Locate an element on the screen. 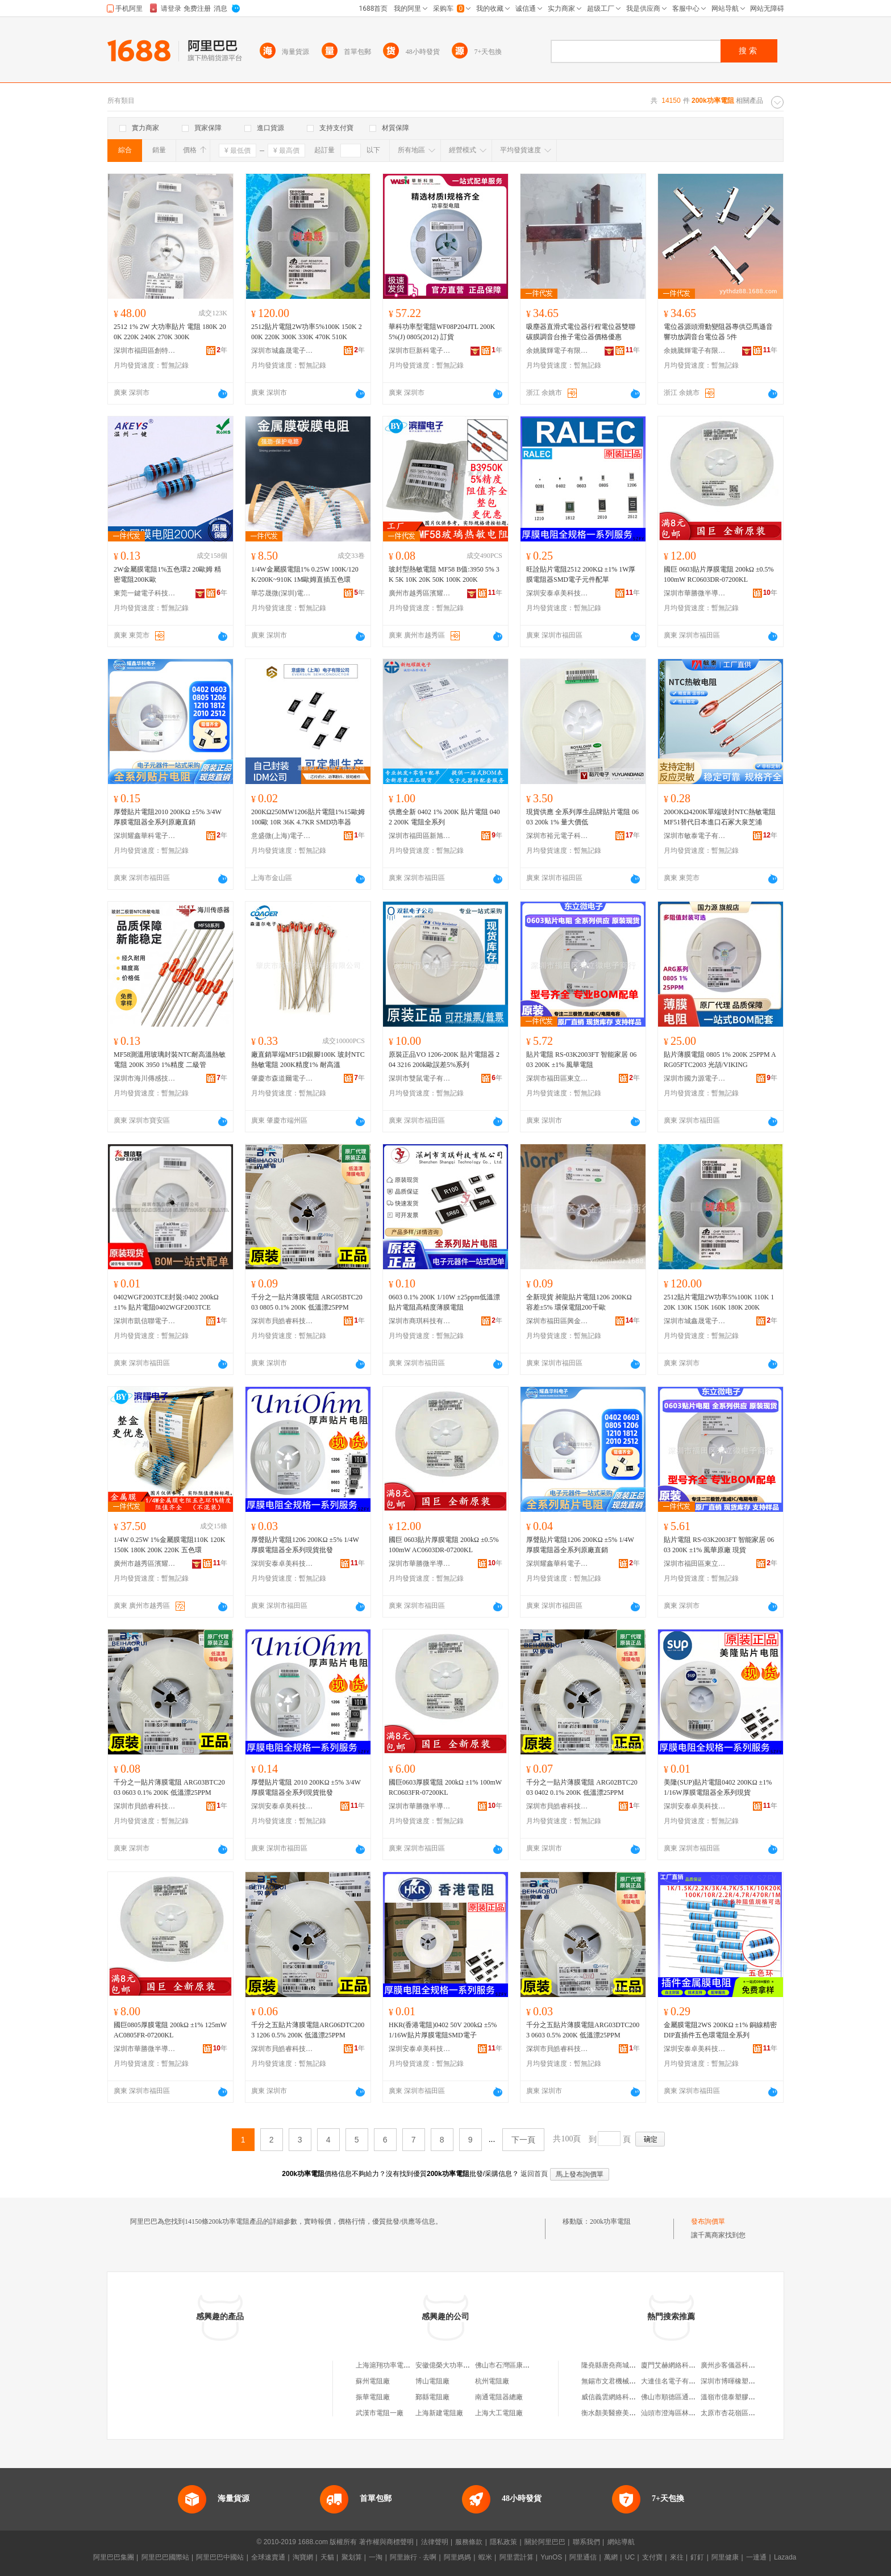  阿里健康 is located at coordinates (725, 2557).